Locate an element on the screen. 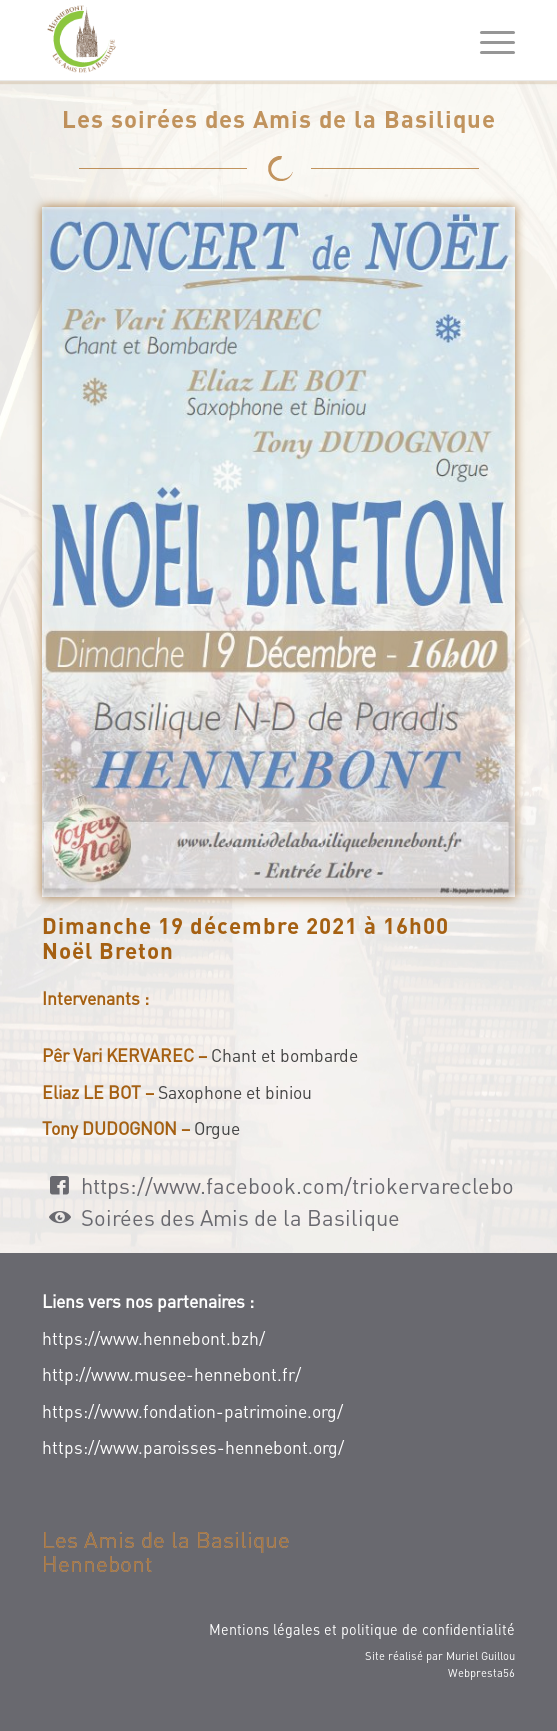 Image resolution: width=557 pixels, height=1731 pixels. http://www.musee-hennebont.fr/ is located at coordinates (171, 1374).